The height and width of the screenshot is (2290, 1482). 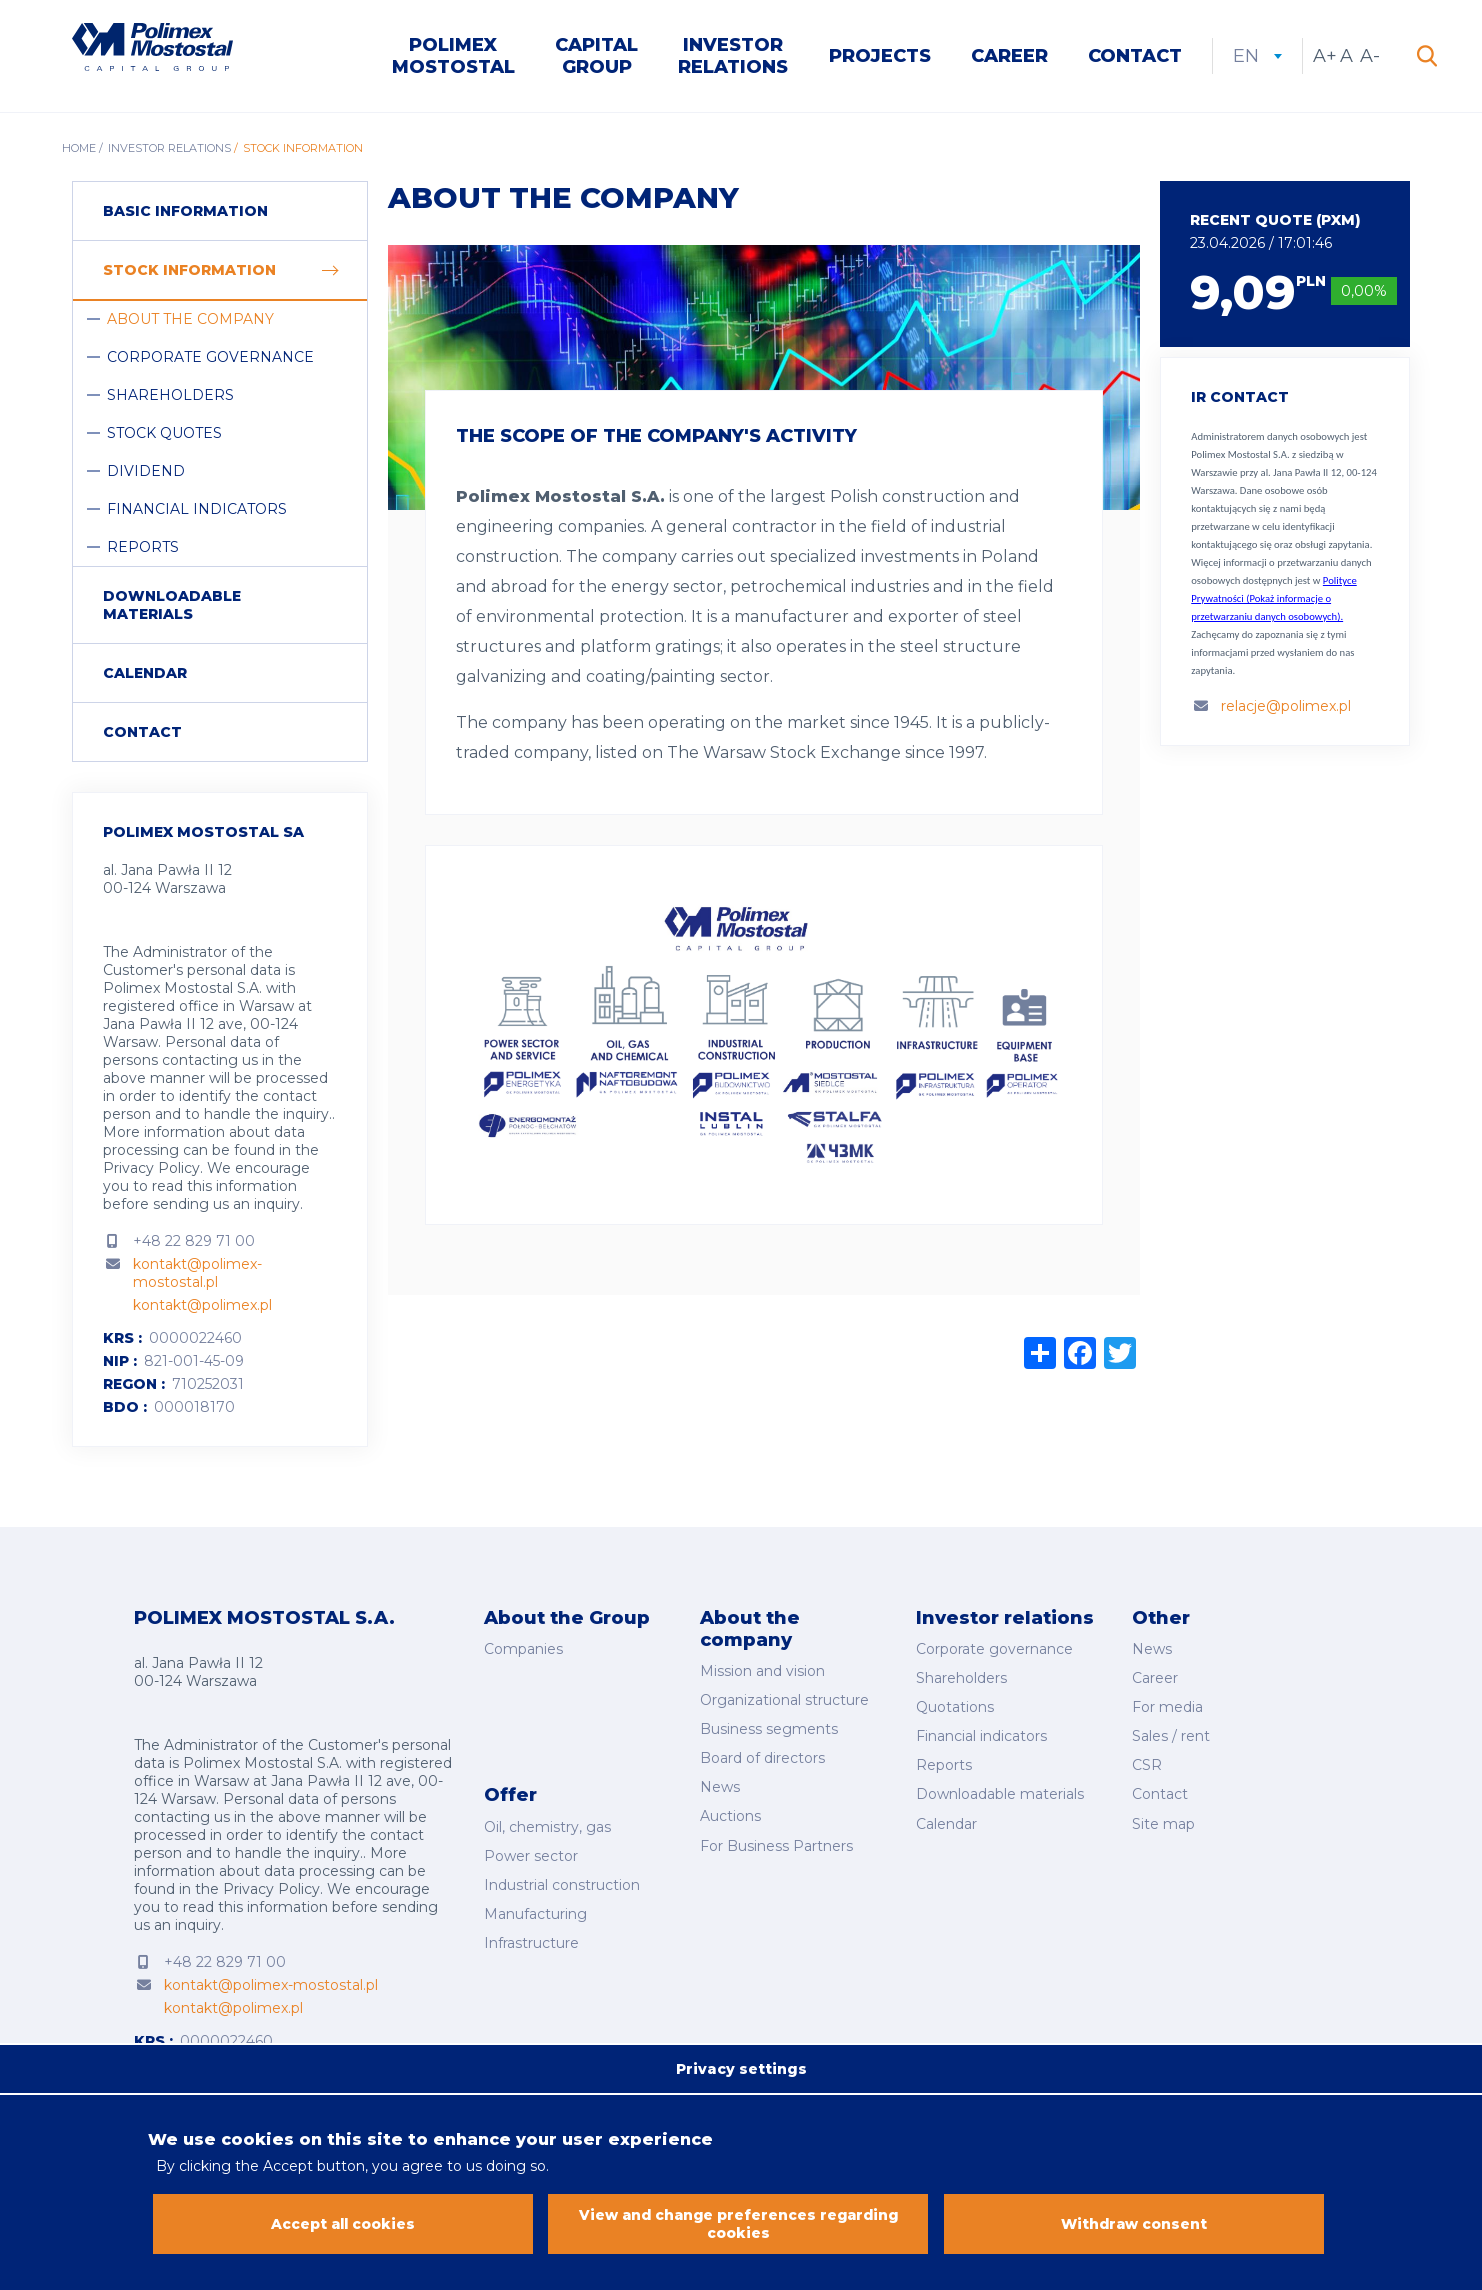 I want to click on Quotations, so click(x=955, y=1706).